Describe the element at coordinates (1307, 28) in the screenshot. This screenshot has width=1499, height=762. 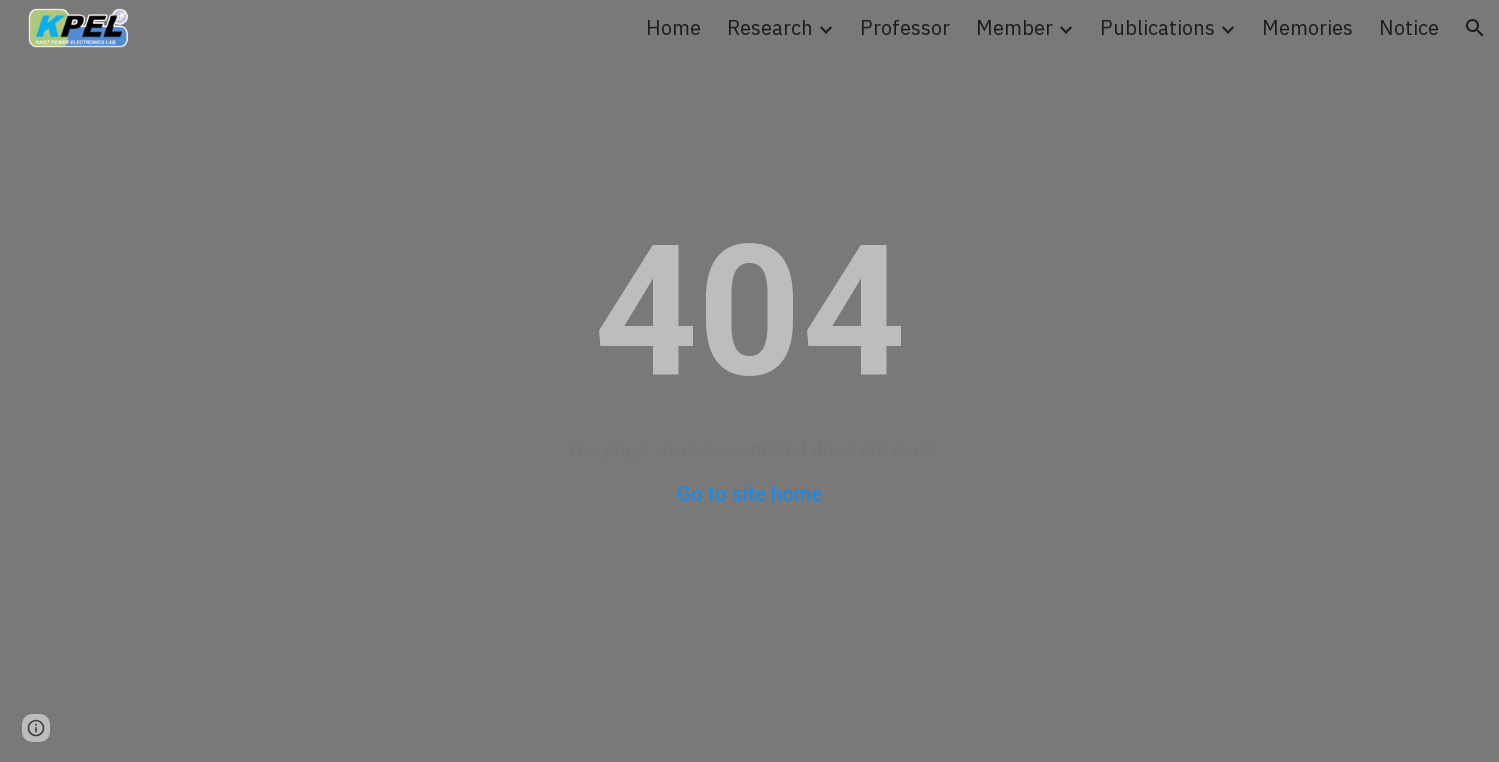
I see `Memories [link]` at that location.